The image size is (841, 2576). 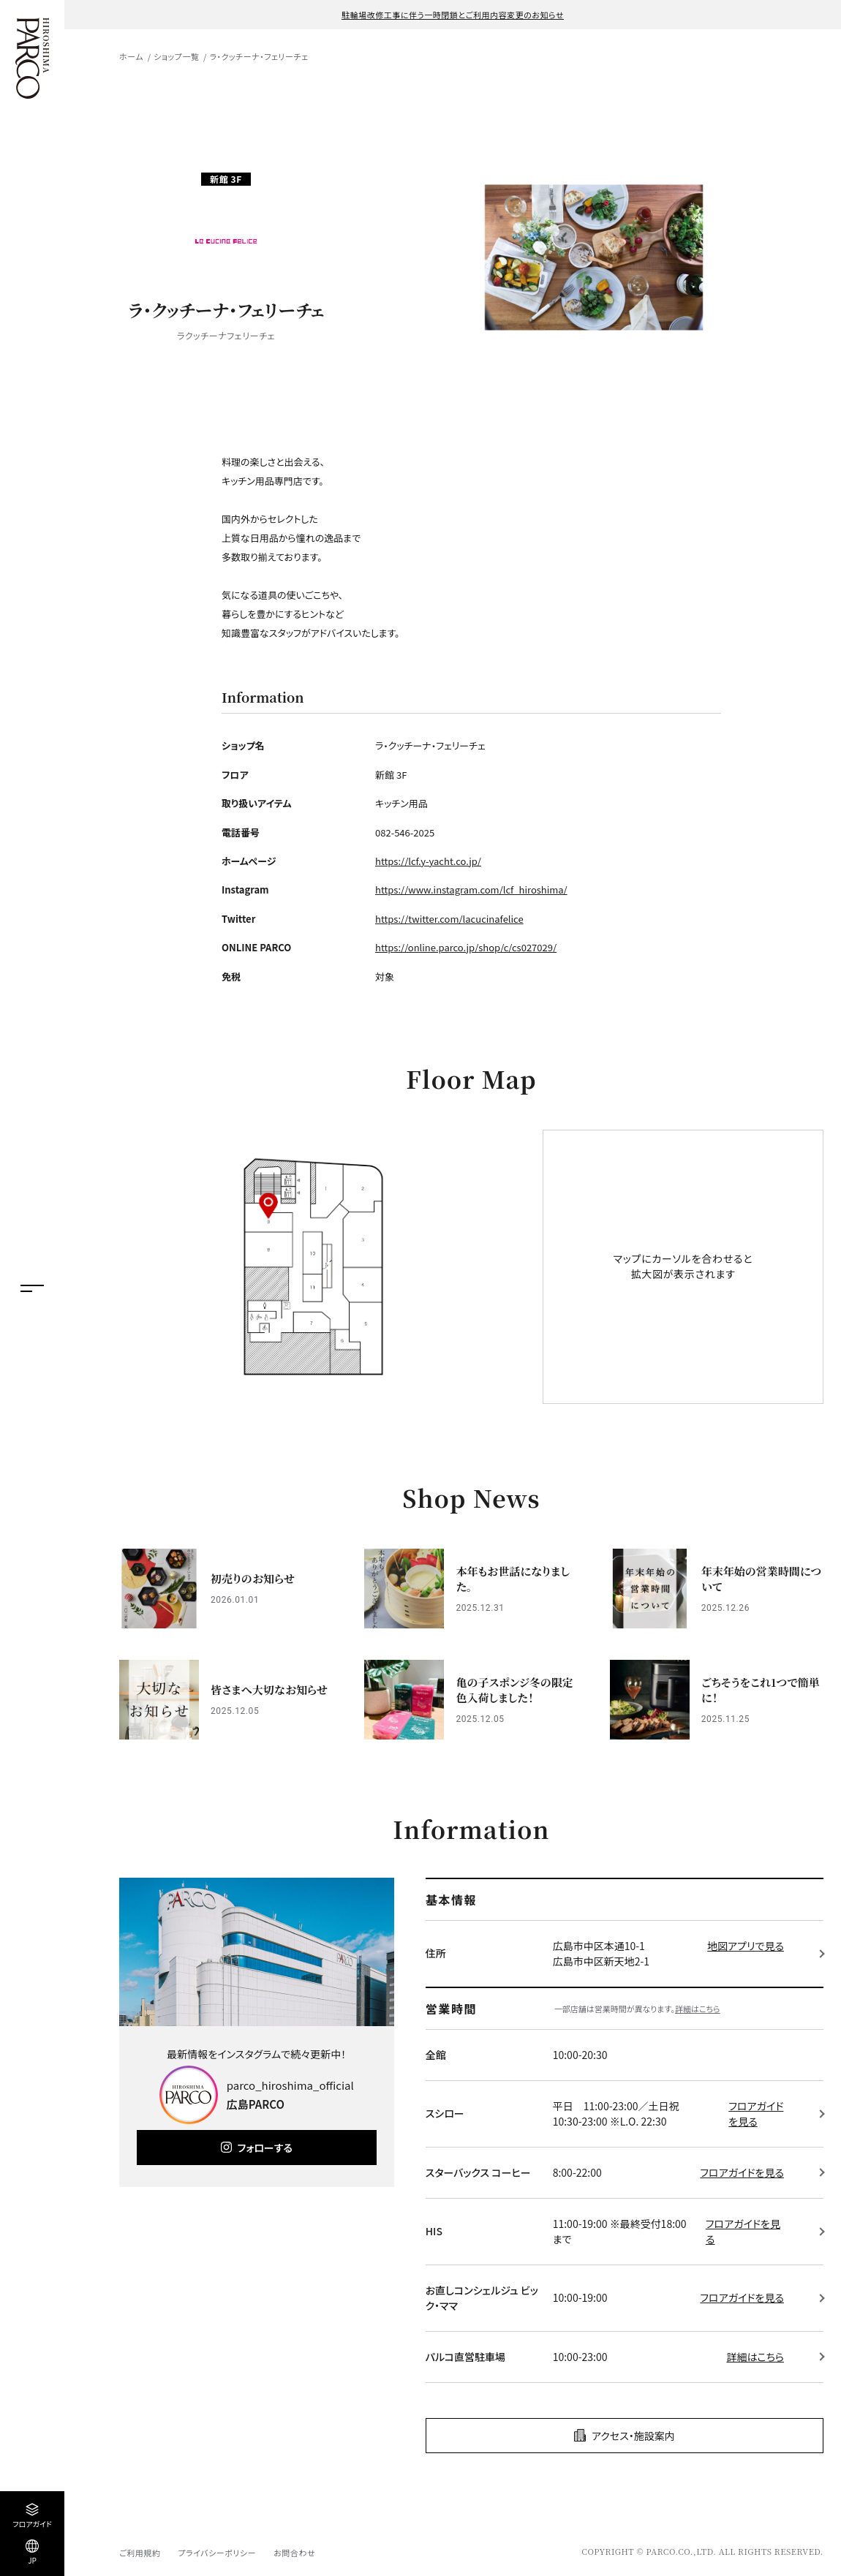 I want to click on フロアガイドを見る, so click(x=755, y=2114).